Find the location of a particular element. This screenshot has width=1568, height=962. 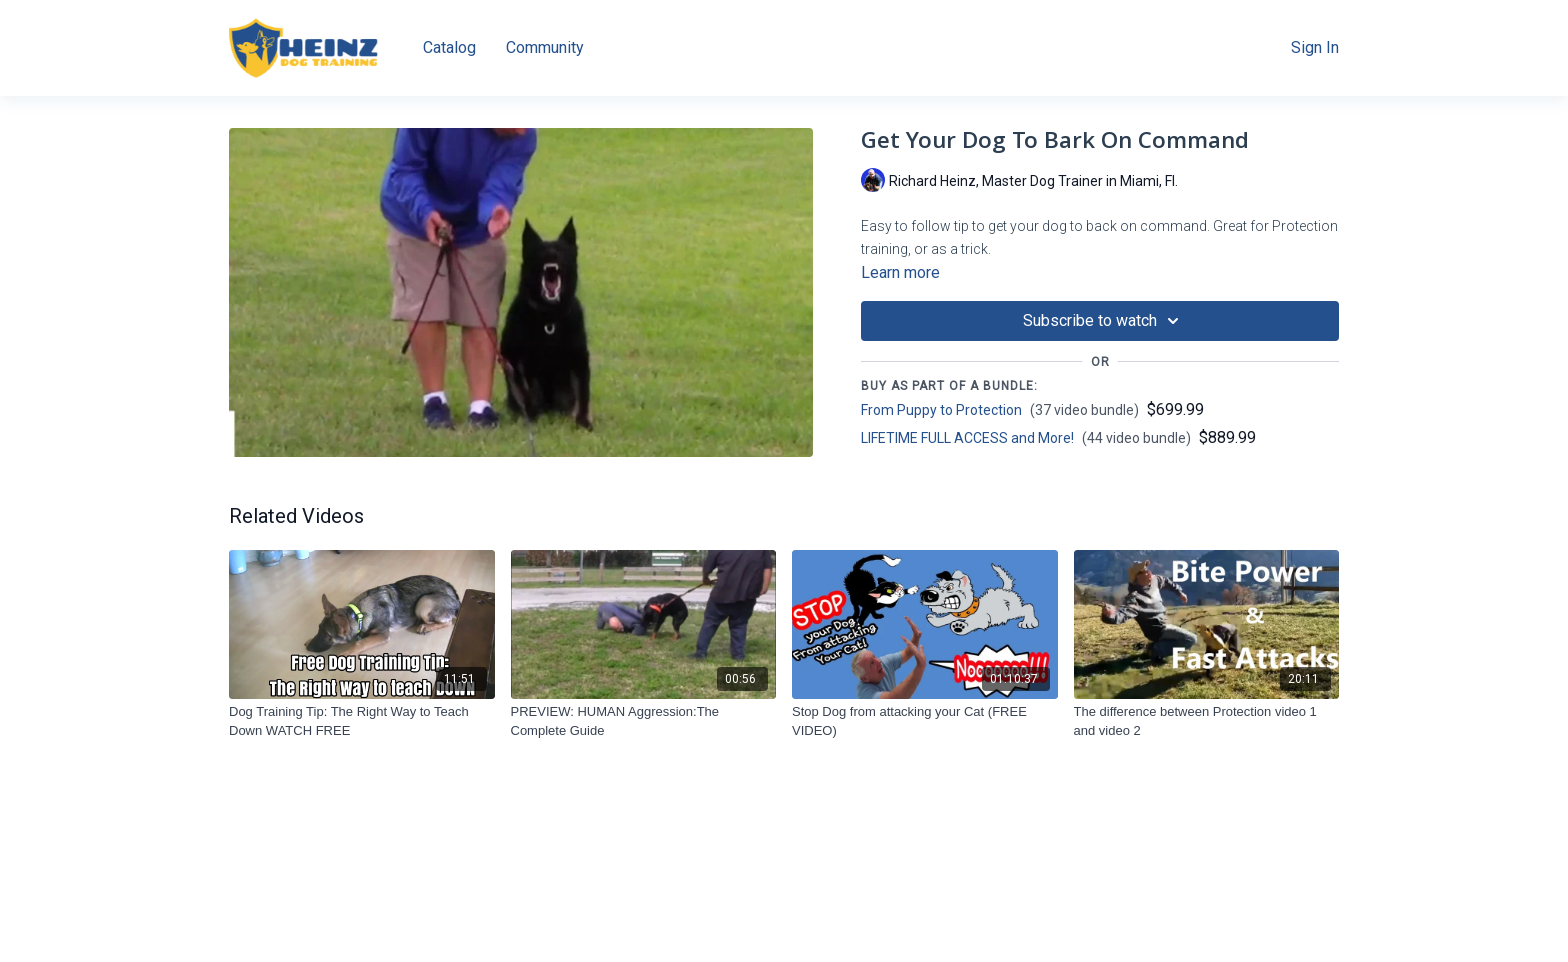

Sign In is located at coordinates (1315, 47).